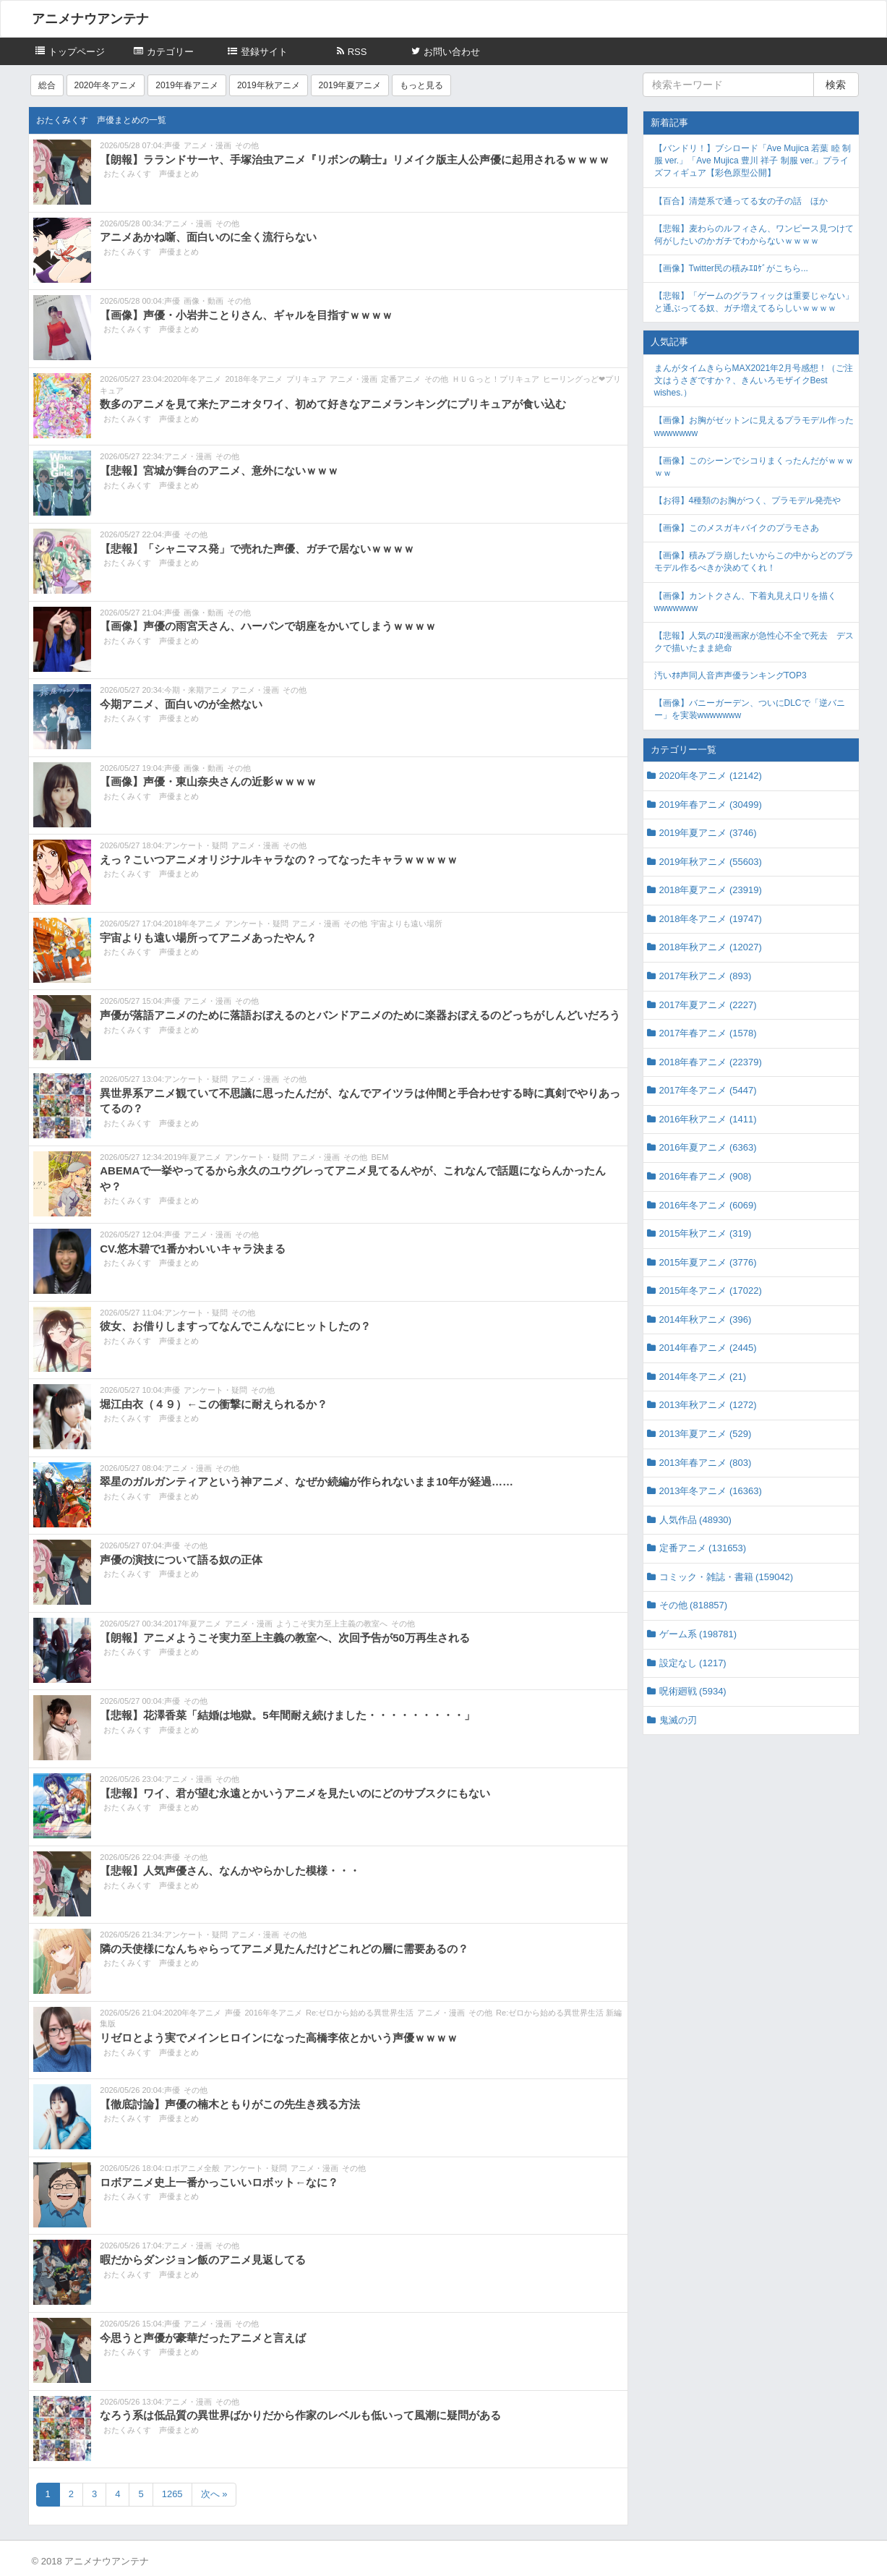 Image resolution: width=887 pixels, height=2576 pixels. Describe the element at coordinates (203, 301) in the screenshot. I see `画像・動画` at that location.